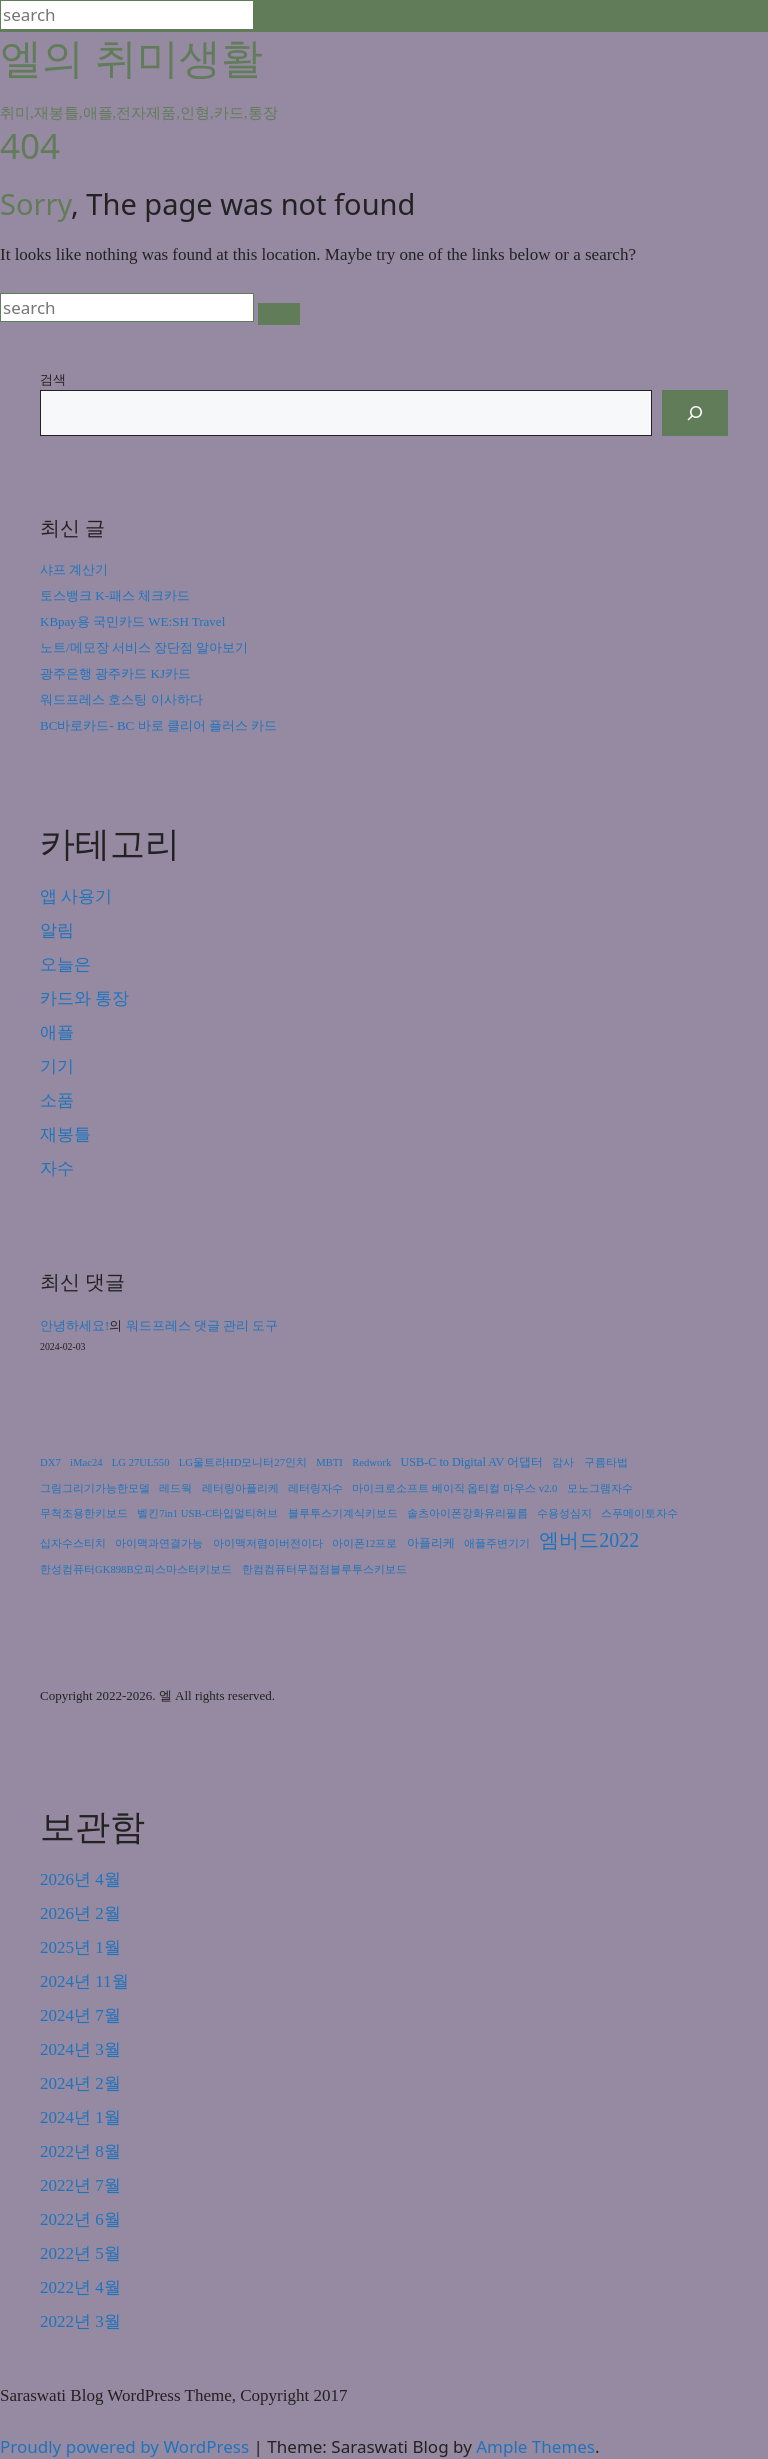 The width and height of the screenshot is (768, 2459). I want to click on 기기, so click(57, 1066).